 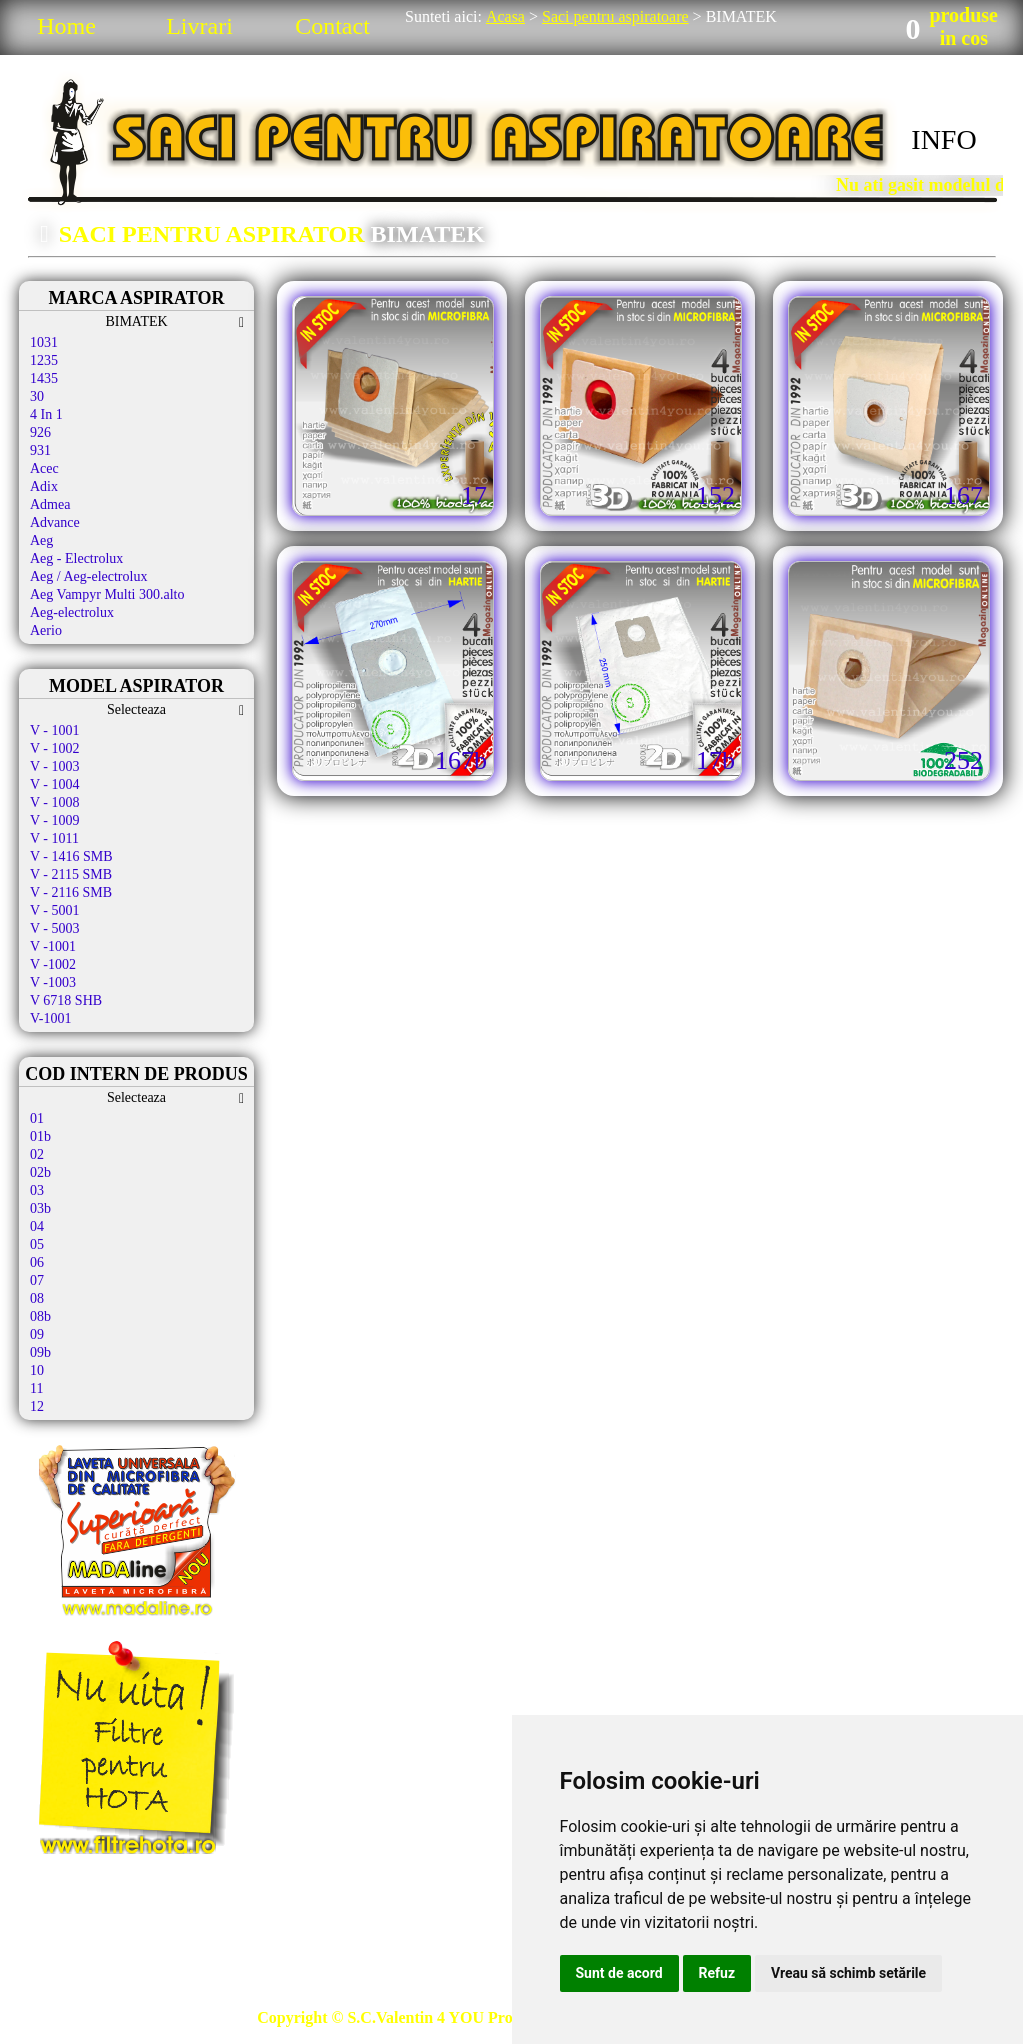 What do you see at coordinates (37, 1190) in the screenshot?
I see `03` at bounding box center [37, 1190].